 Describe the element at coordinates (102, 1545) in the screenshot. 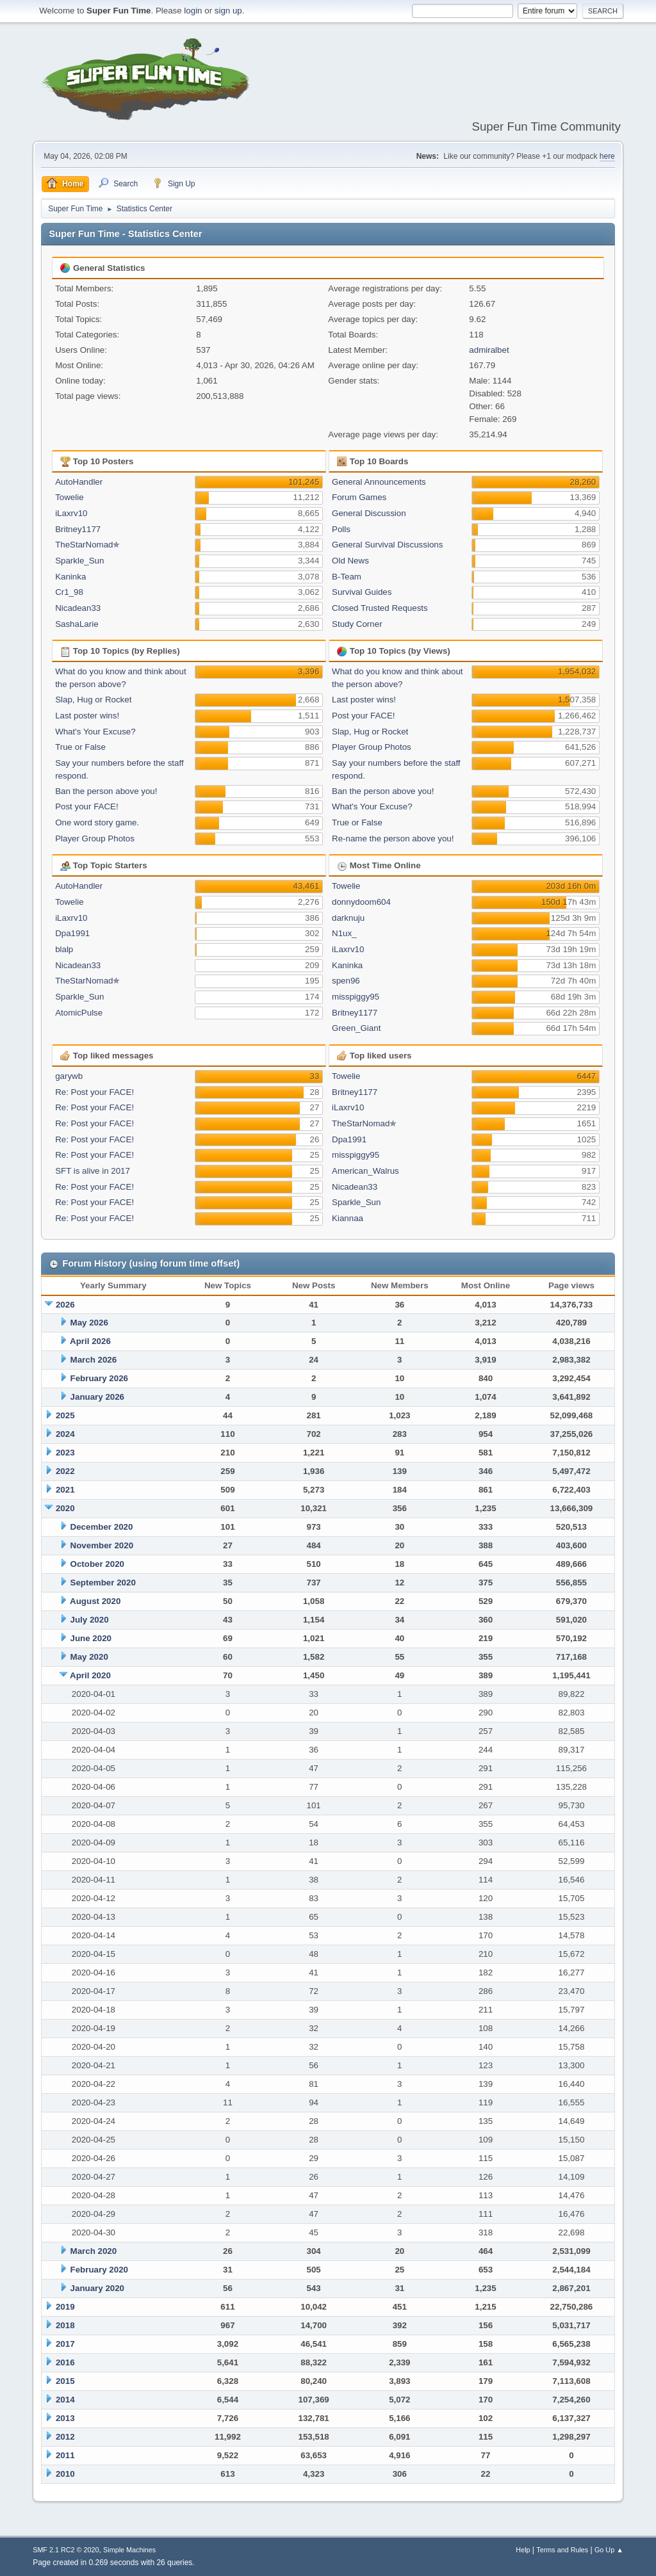

I see `November 2020` at that location.